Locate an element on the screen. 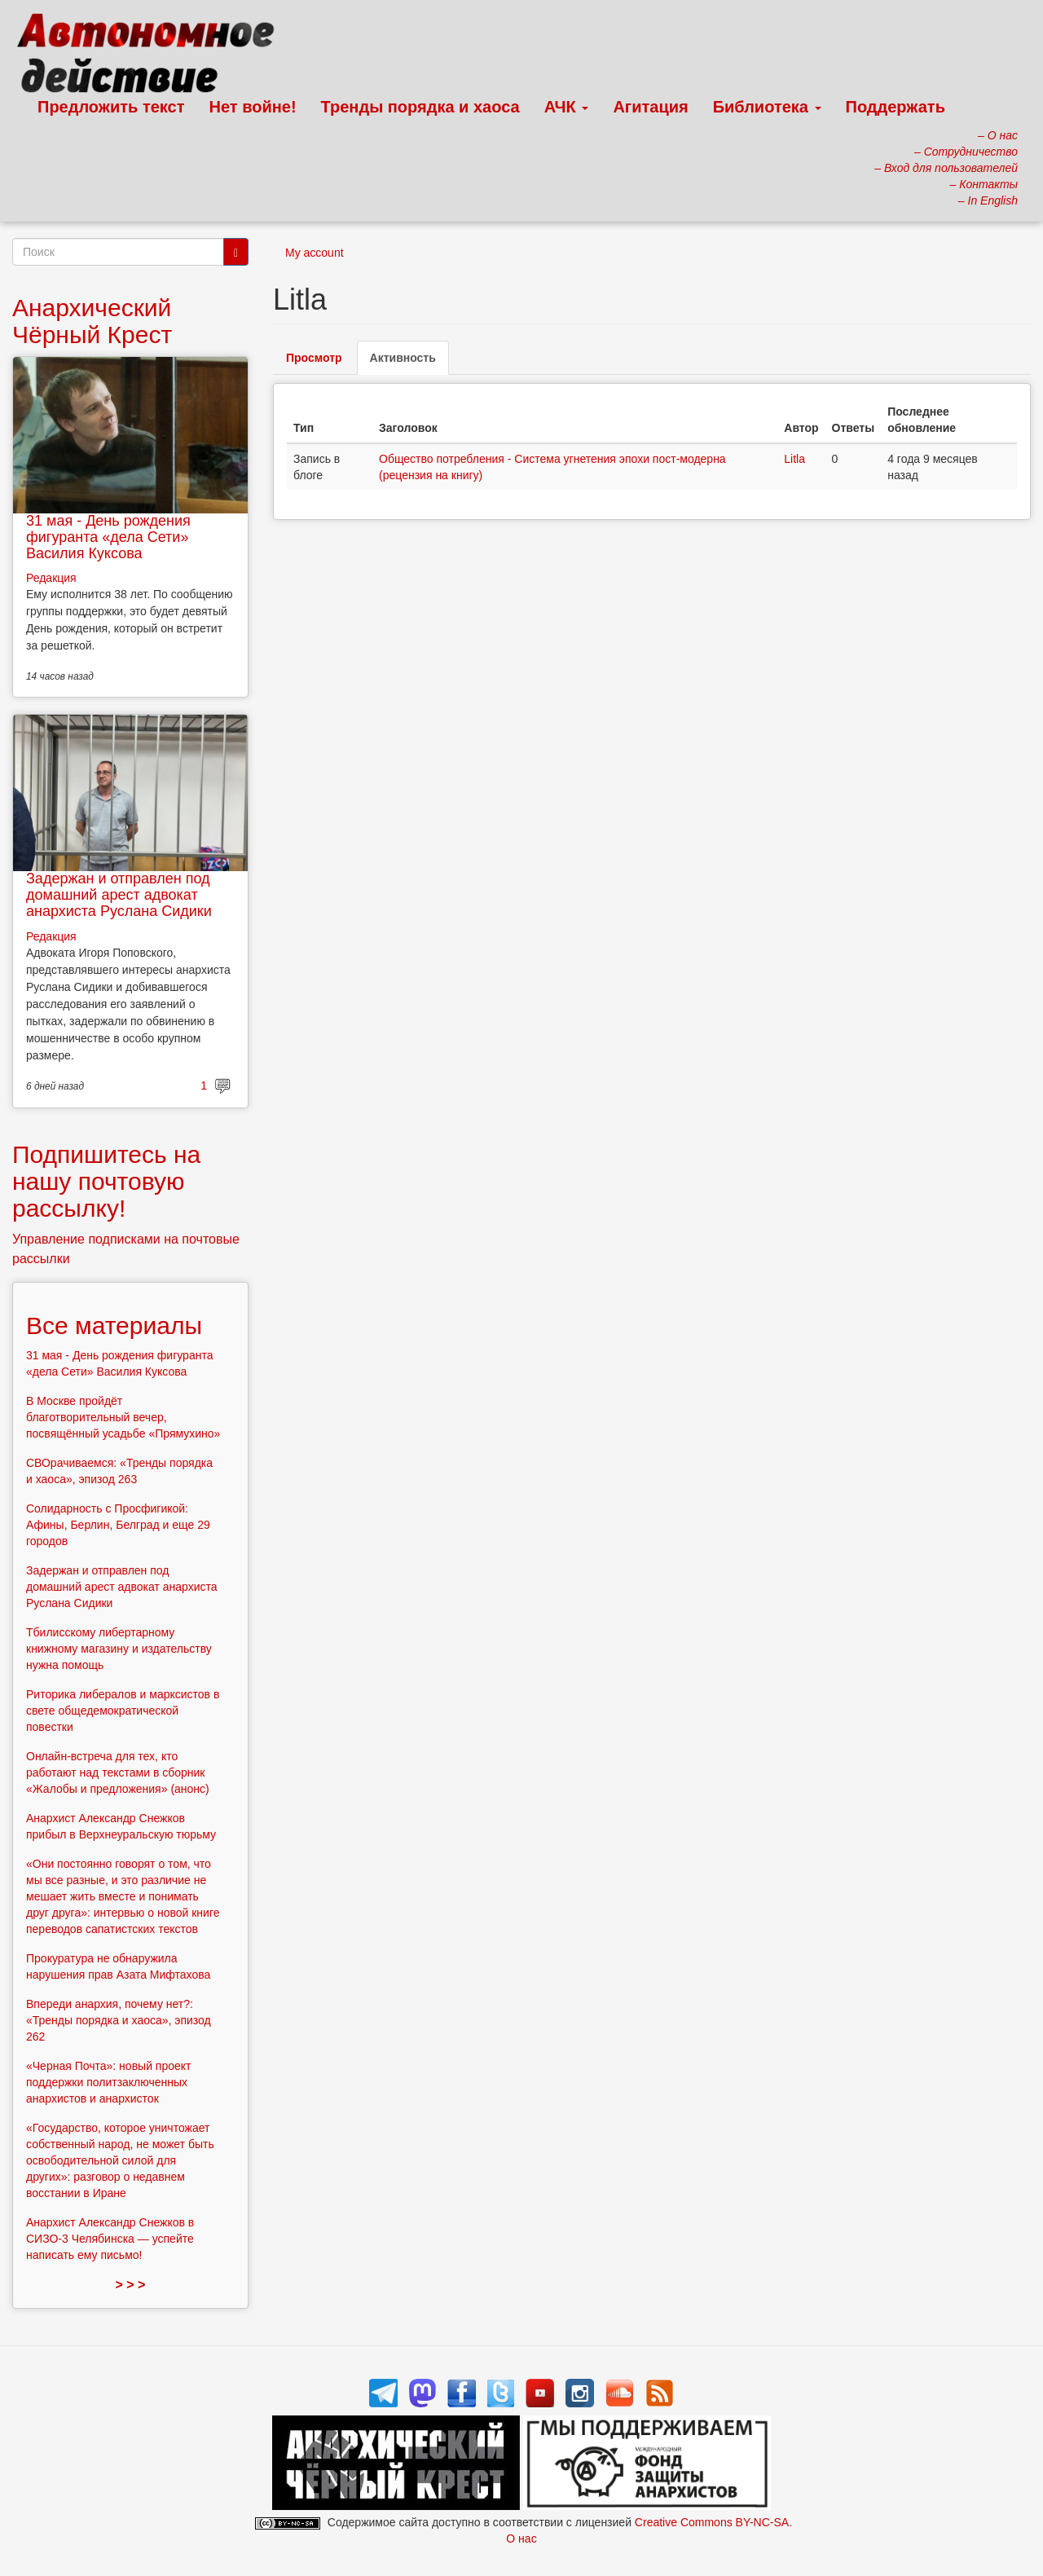 This screenshot has height=2576, width=1043. Анархический Чёрный Крест is located at coordinates (92, 321).